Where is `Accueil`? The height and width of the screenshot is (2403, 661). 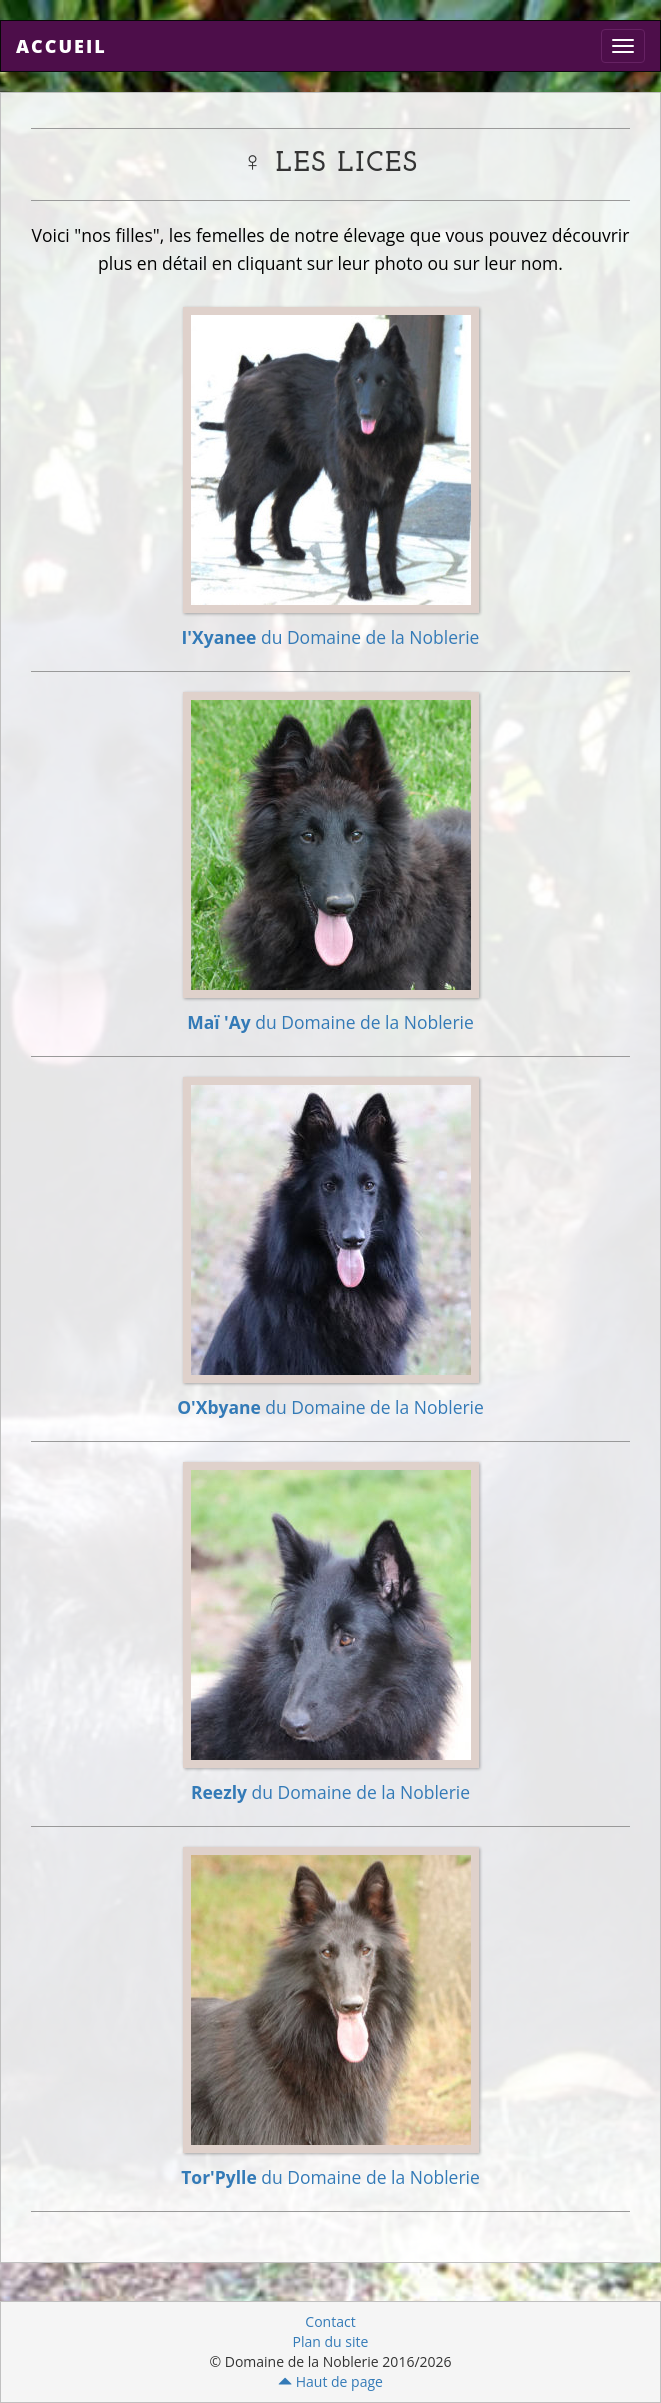 Accueil is located at coordinates (61, 46).